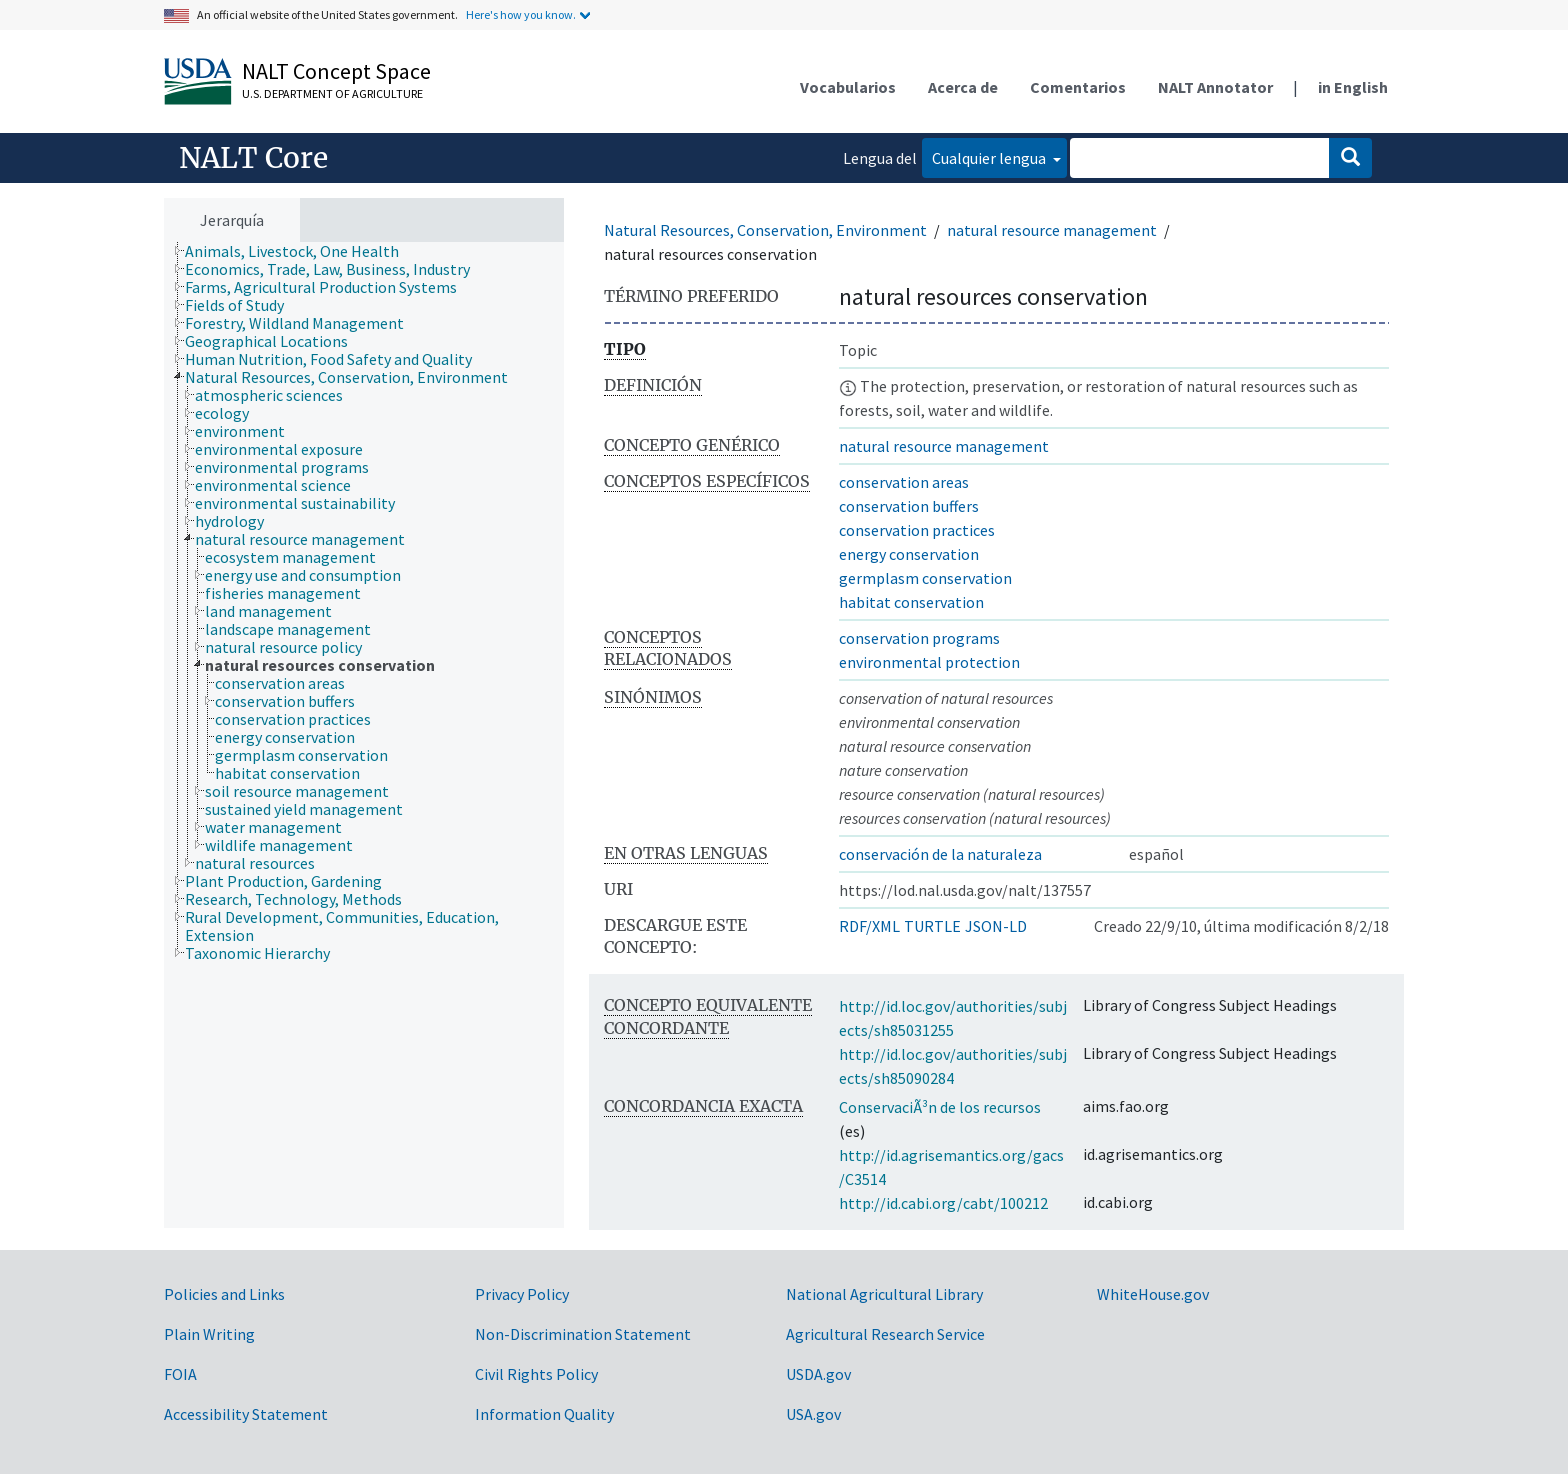 Image resolution: width=1568 pixels, height=1474 pixels. What do you see at coordinates (885, 1334) in the screenshot?
I see `Agricultural Research Service` at bounding box center [885, 1334].